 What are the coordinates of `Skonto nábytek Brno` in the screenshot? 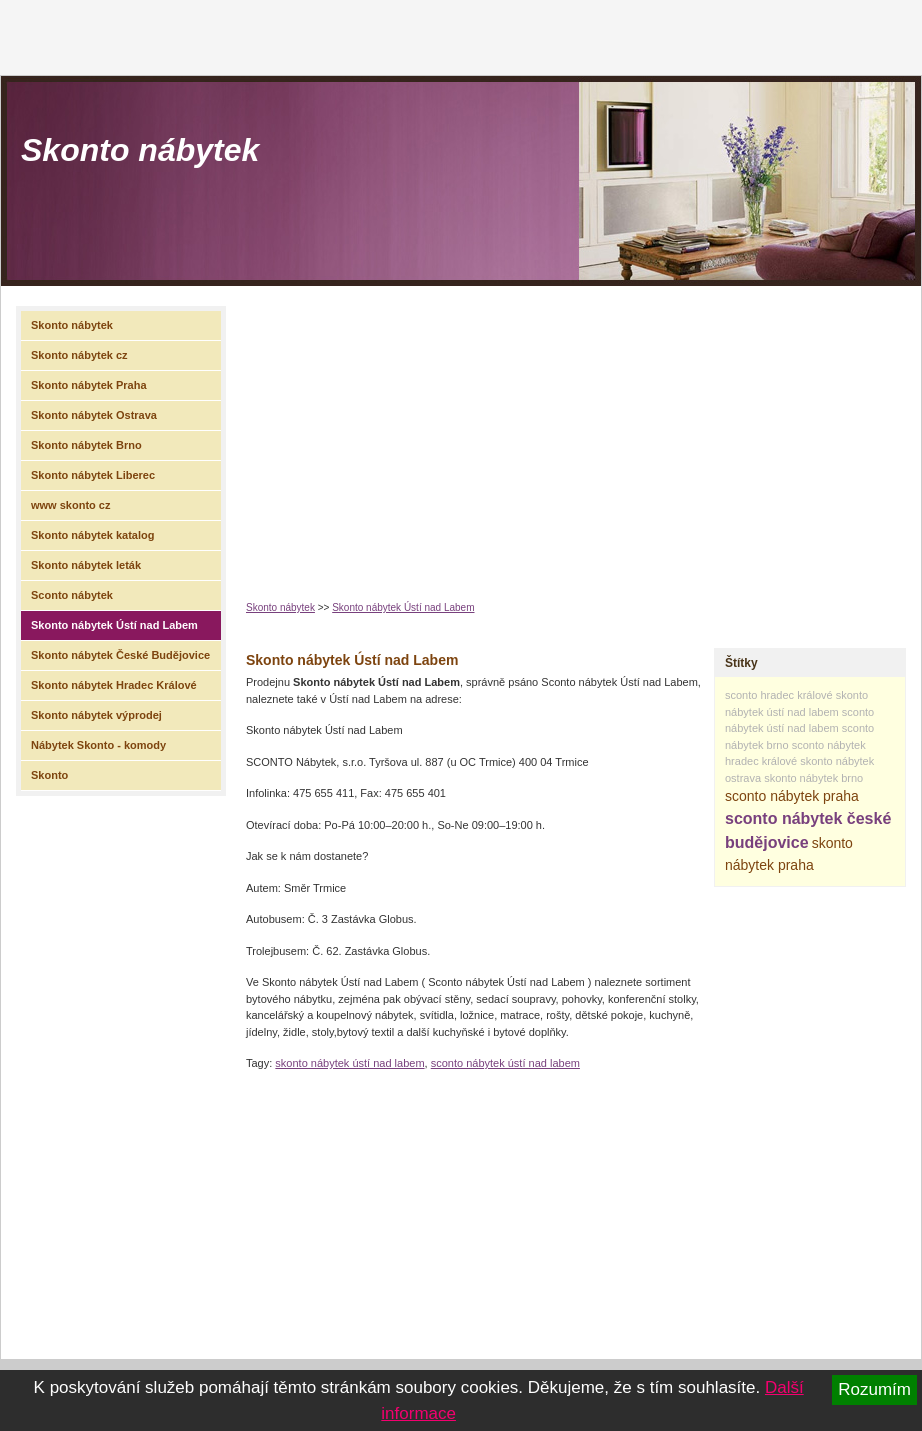 It's located at (86, 445).